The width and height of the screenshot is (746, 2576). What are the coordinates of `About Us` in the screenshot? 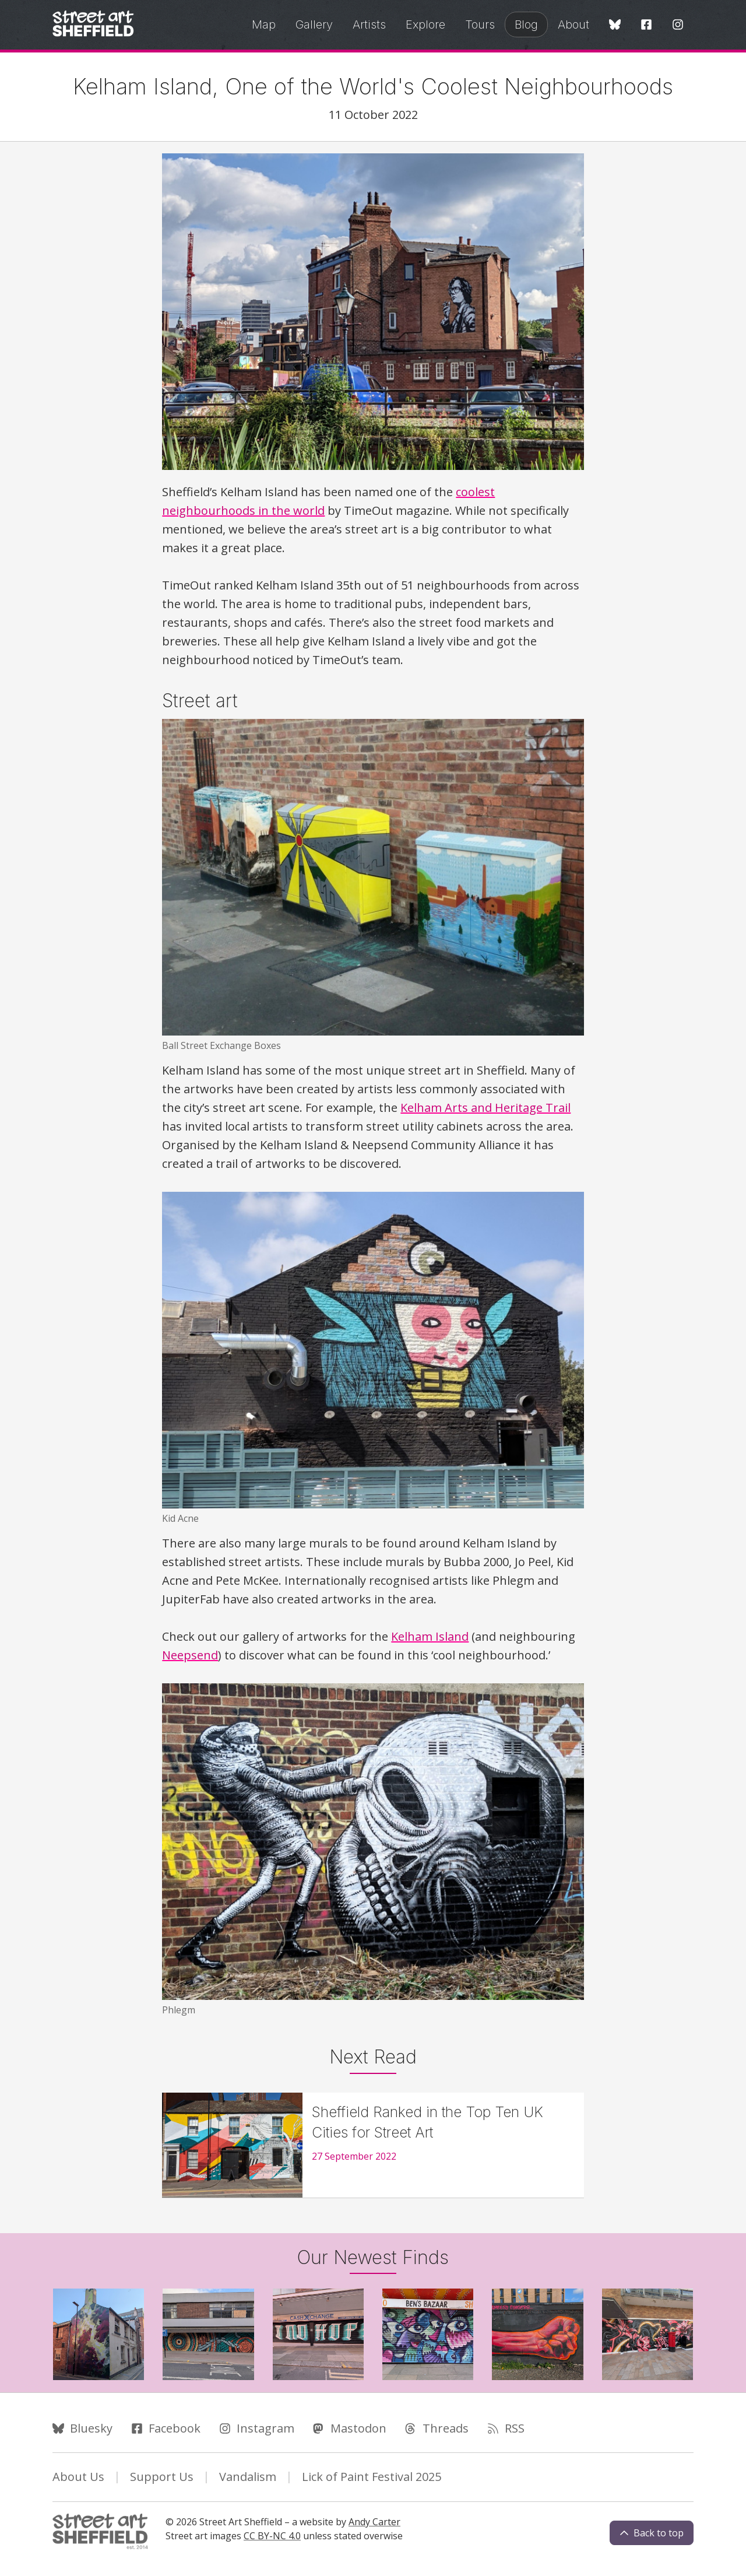 It's located at (78, 2476).